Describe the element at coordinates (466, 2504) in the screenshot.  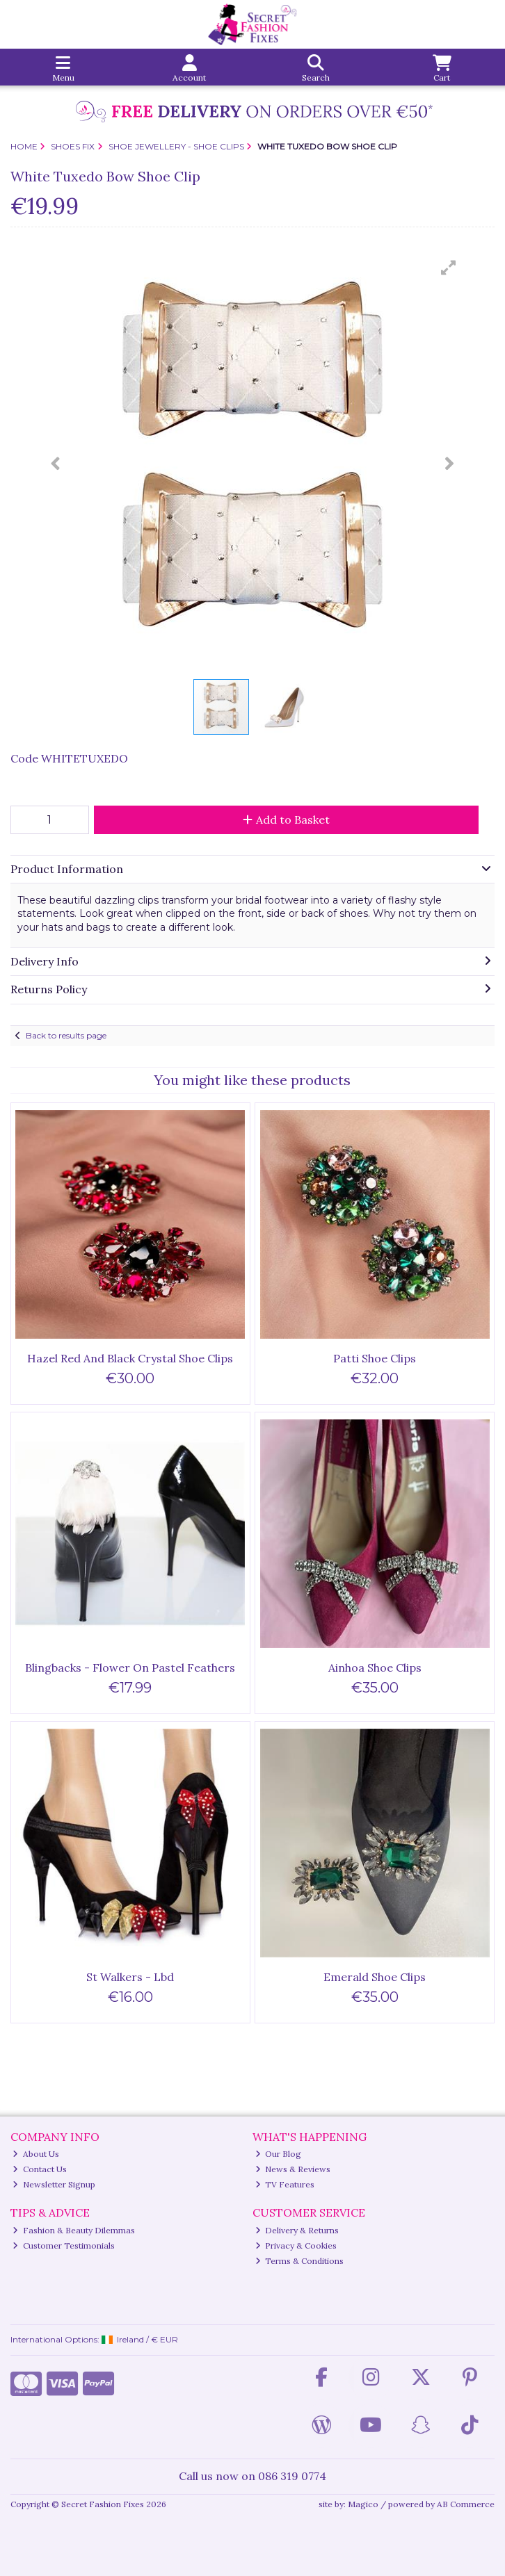
I see `AB Commerce` at that location.